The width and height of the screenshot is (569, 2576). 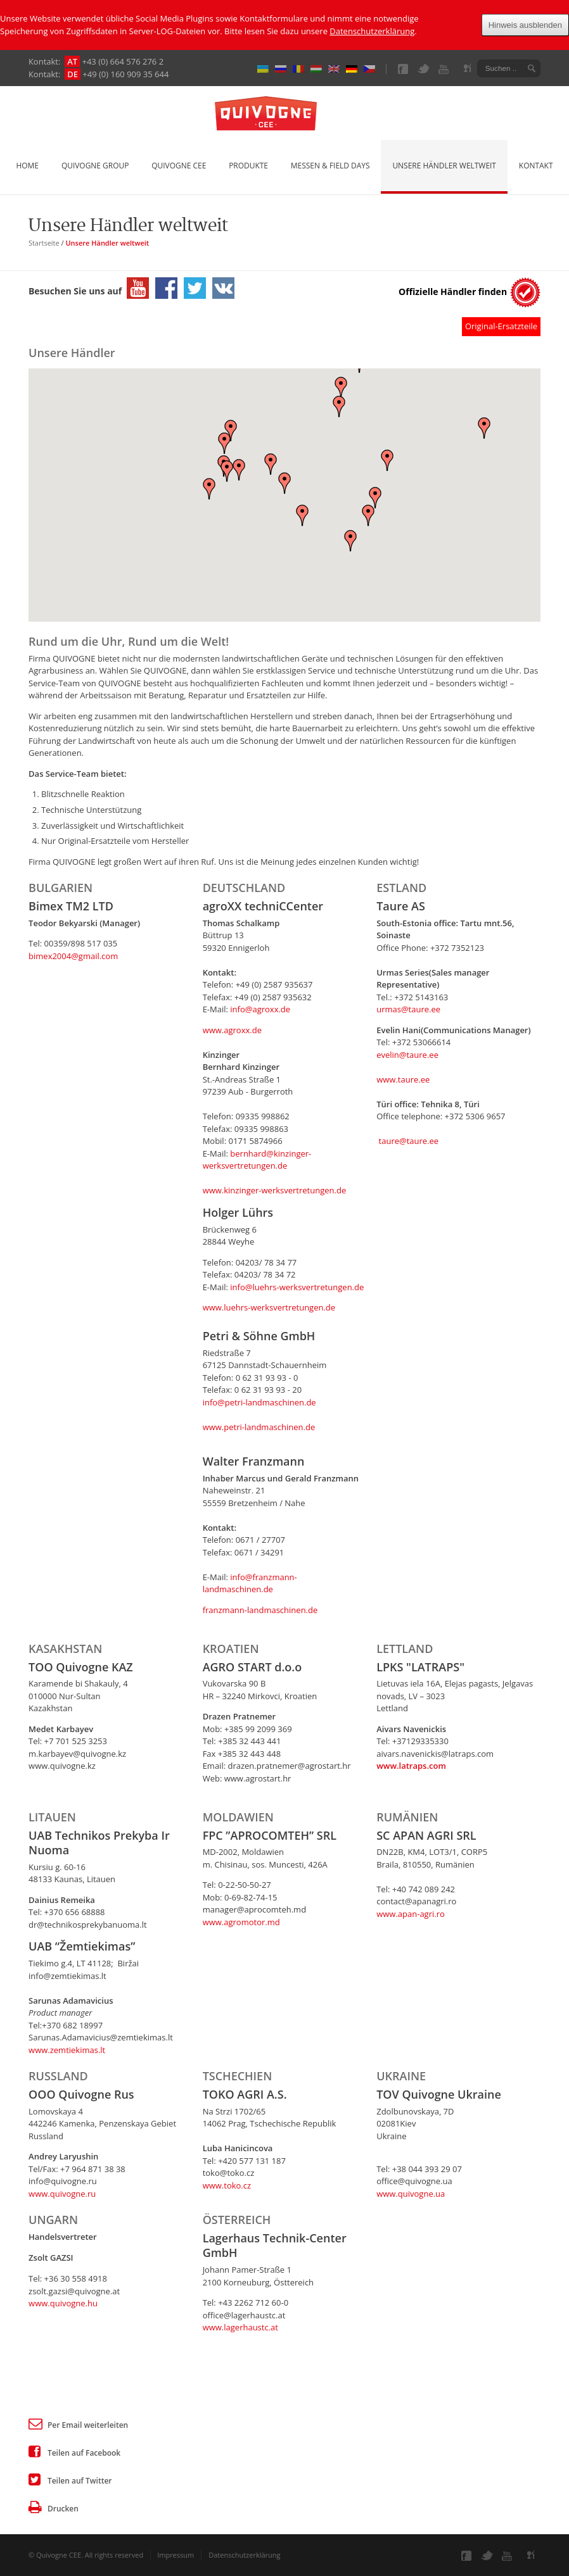 What do you see at coordinates (230, 430) in the screenshot?
I see `[button]` at bounding box center [230, 430].